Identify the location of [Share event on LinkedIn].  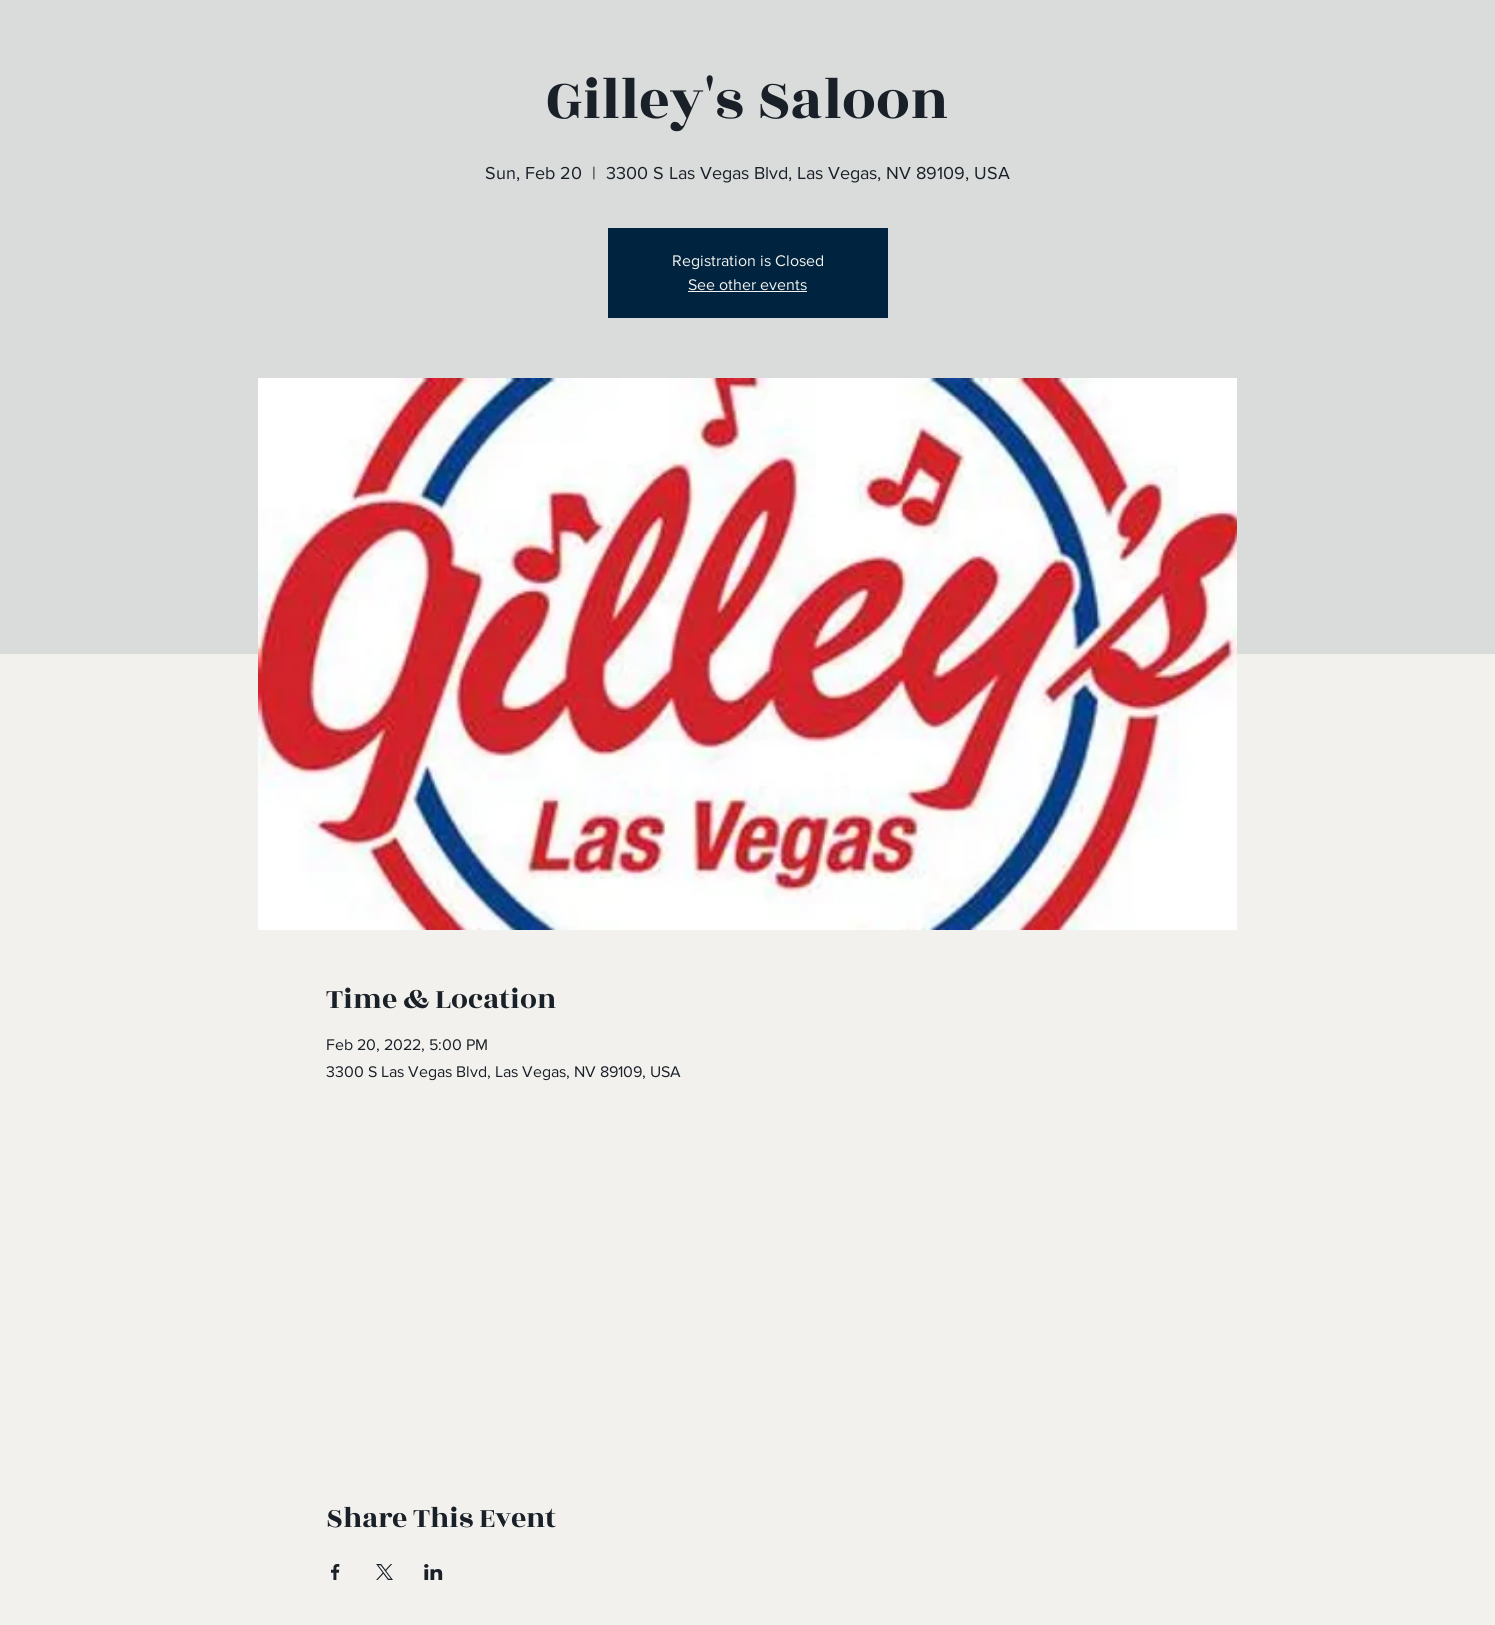
(433, 1572).